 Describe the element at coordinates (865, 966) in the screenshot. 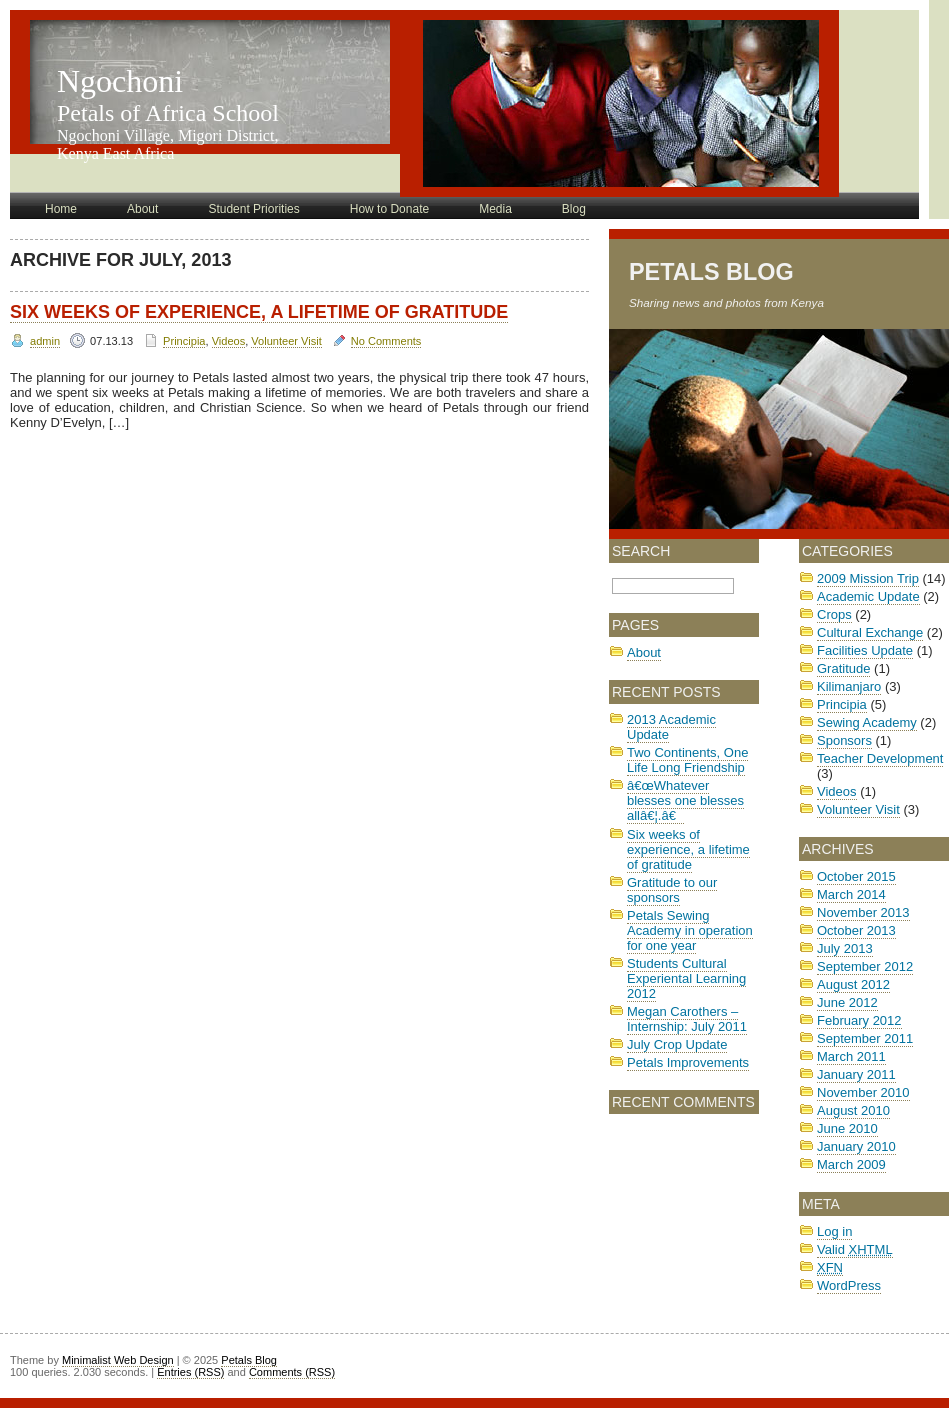

I see `September 2012` at that location.